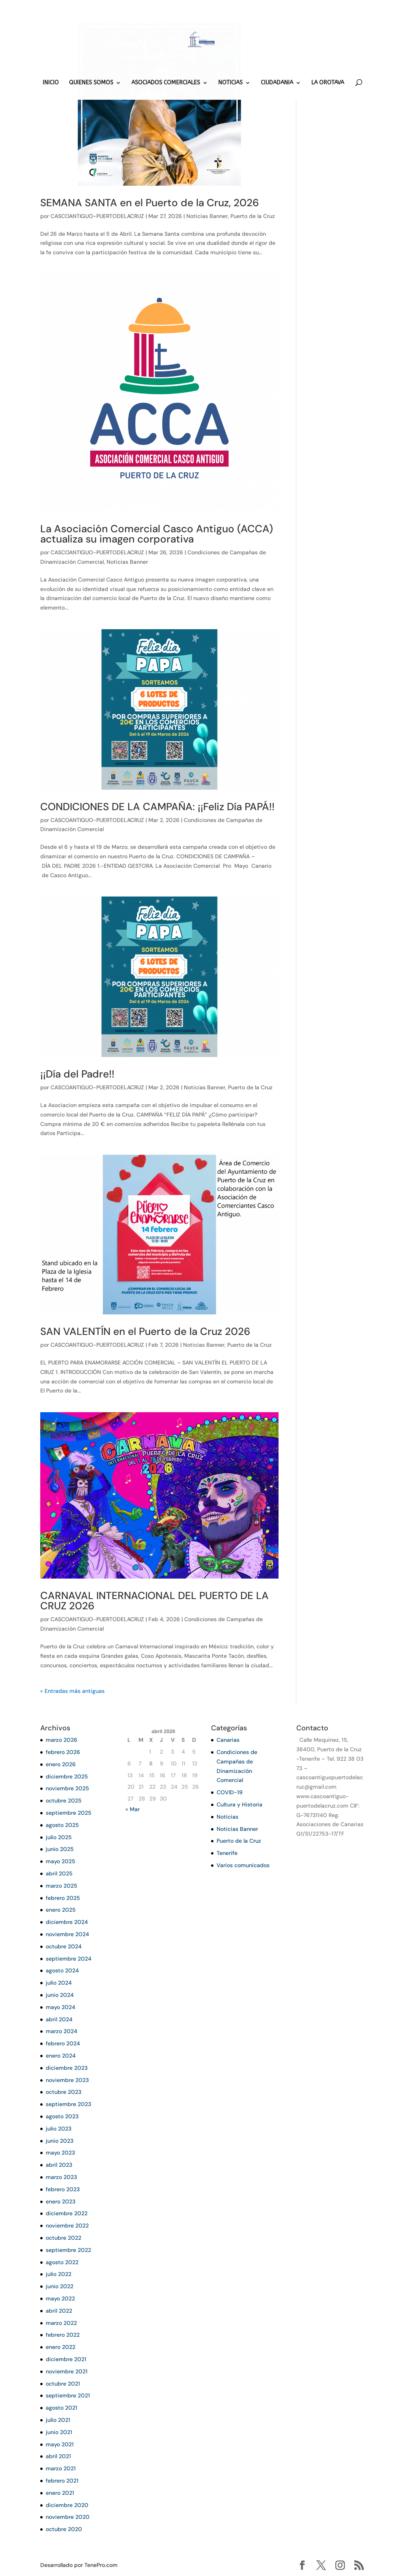 Image resolution: width=404 pixels, height=2576 pixels. I want to click on marzo 2021, so click(61, 2468).